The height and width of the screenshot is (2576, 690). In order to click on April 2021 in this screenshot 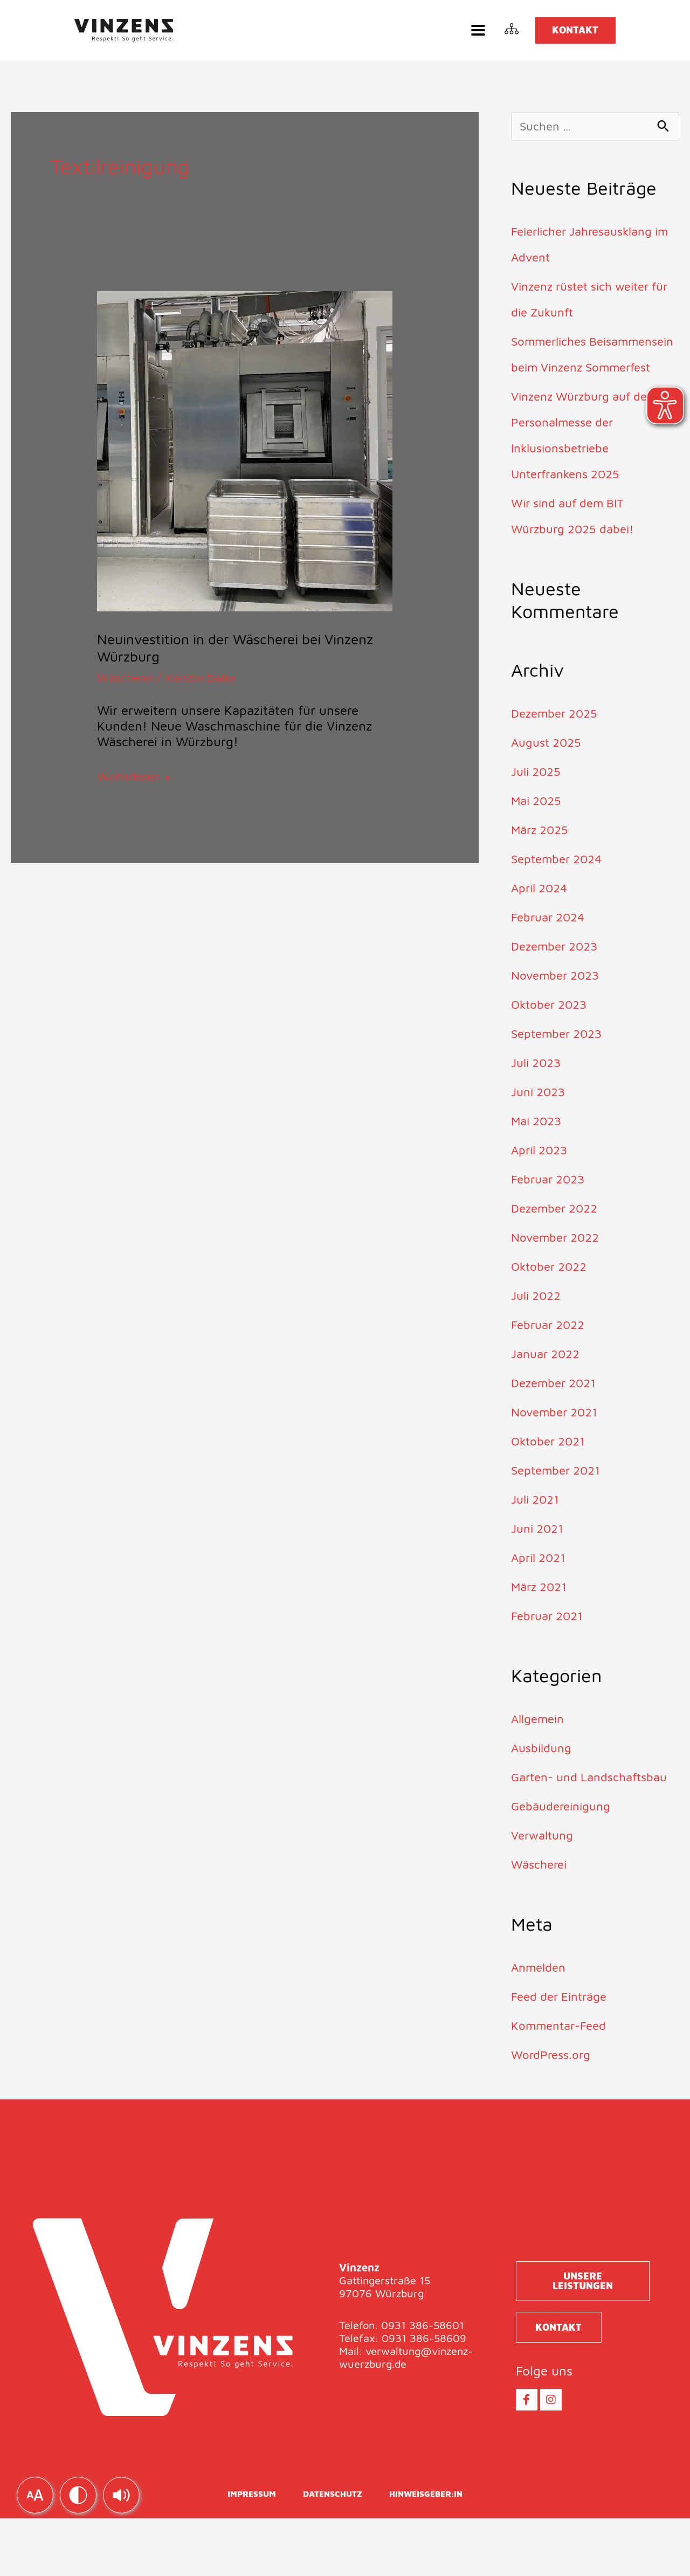, I will do `click(541, 1584)`.